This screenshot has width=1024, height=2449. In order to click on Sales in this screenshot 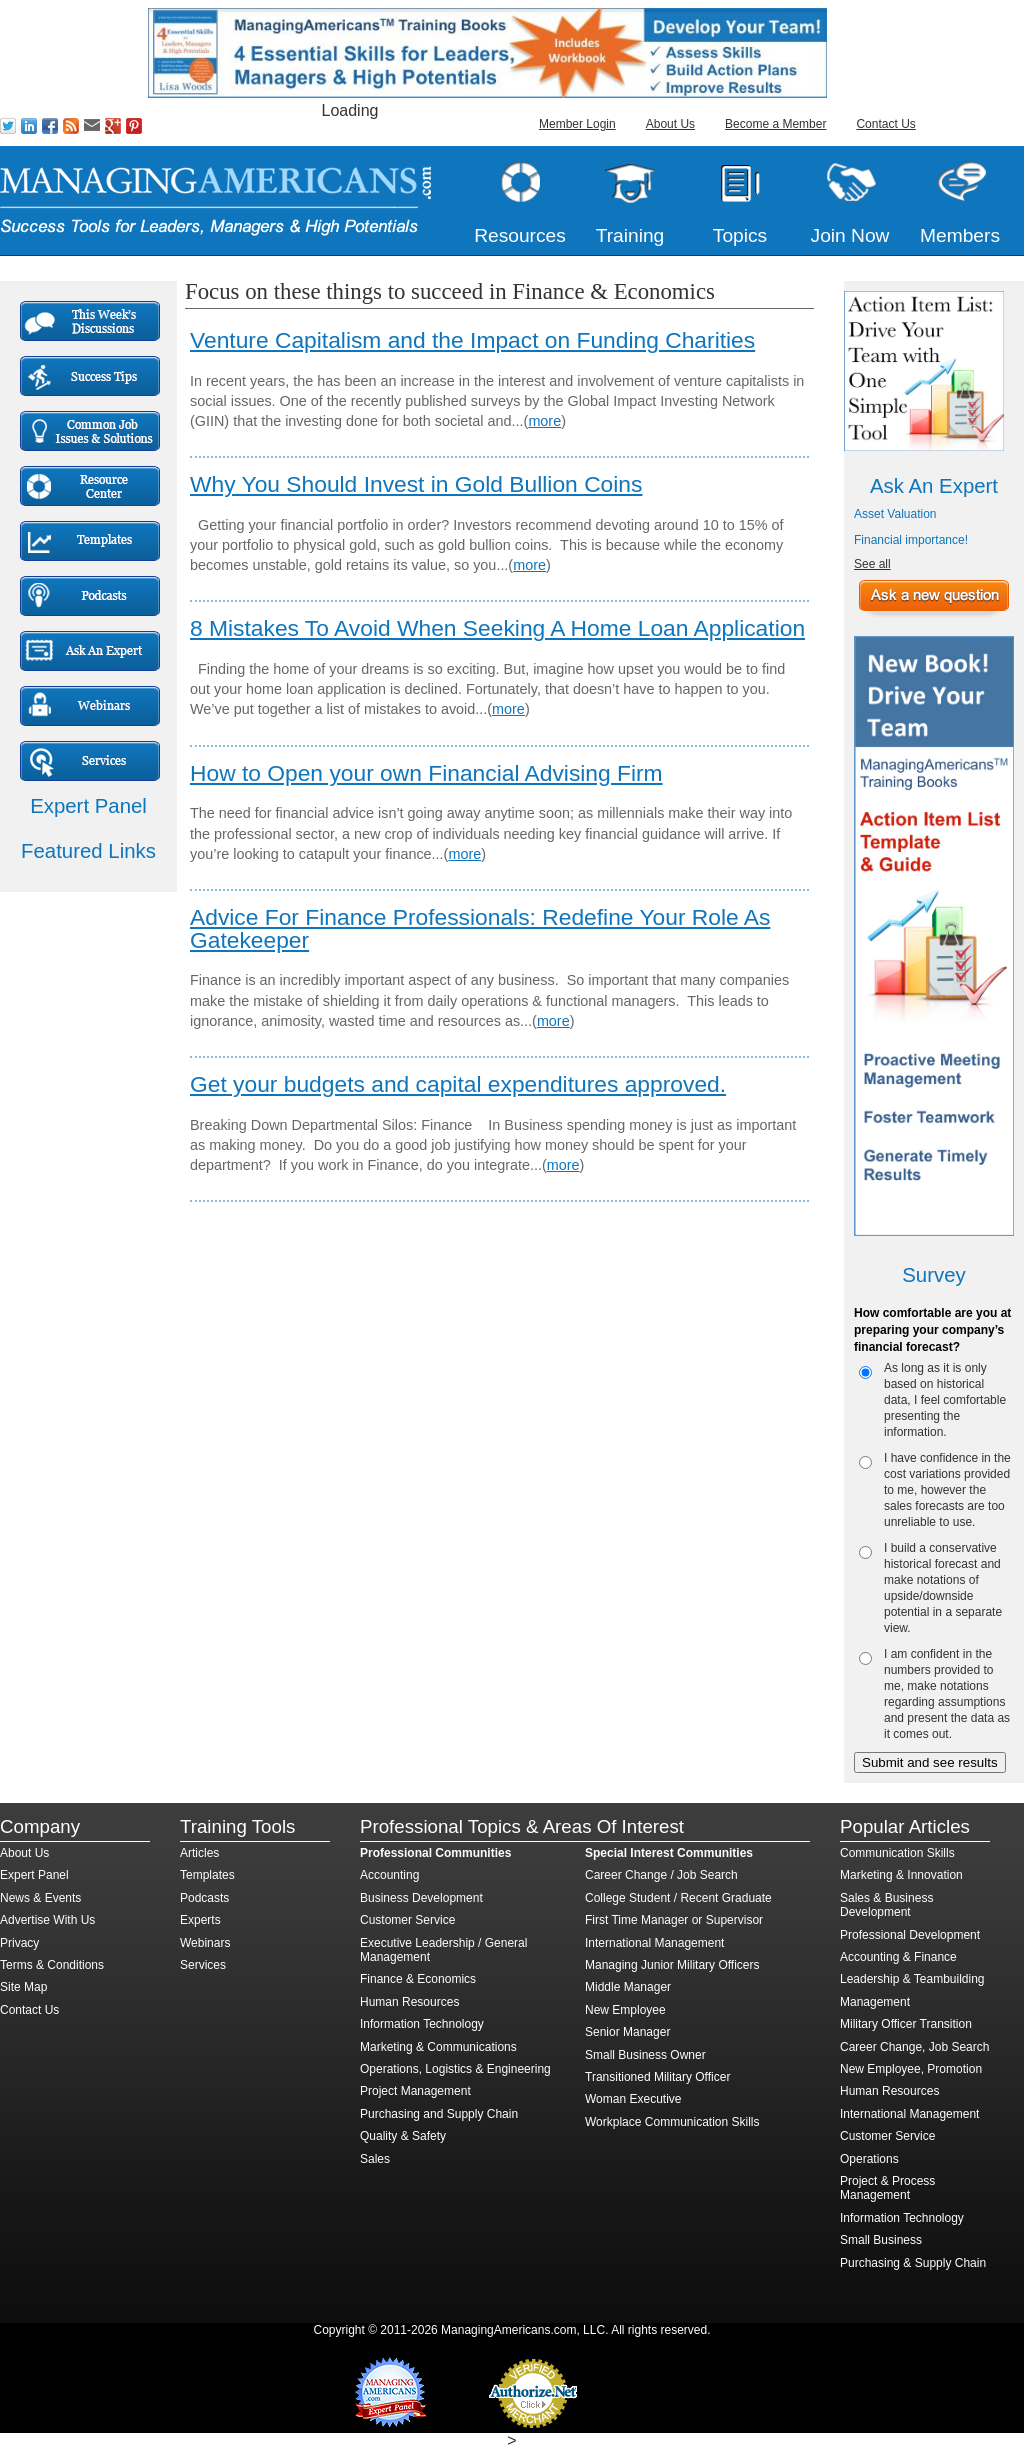, I will do `click(375, 2159)`.